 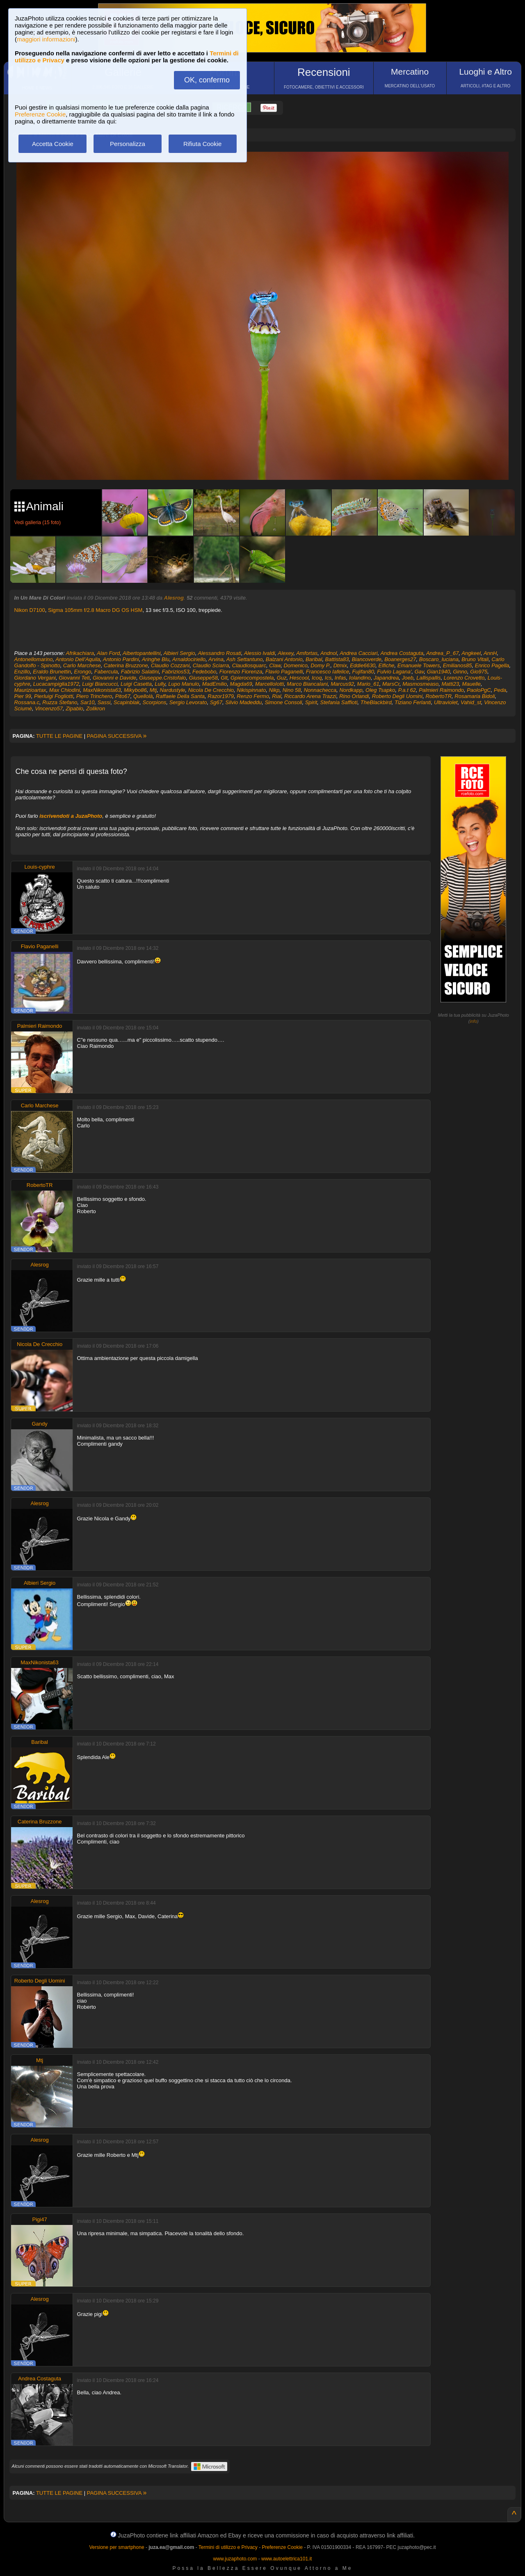 I want to click on Pito67, so click(x=122, y=696).